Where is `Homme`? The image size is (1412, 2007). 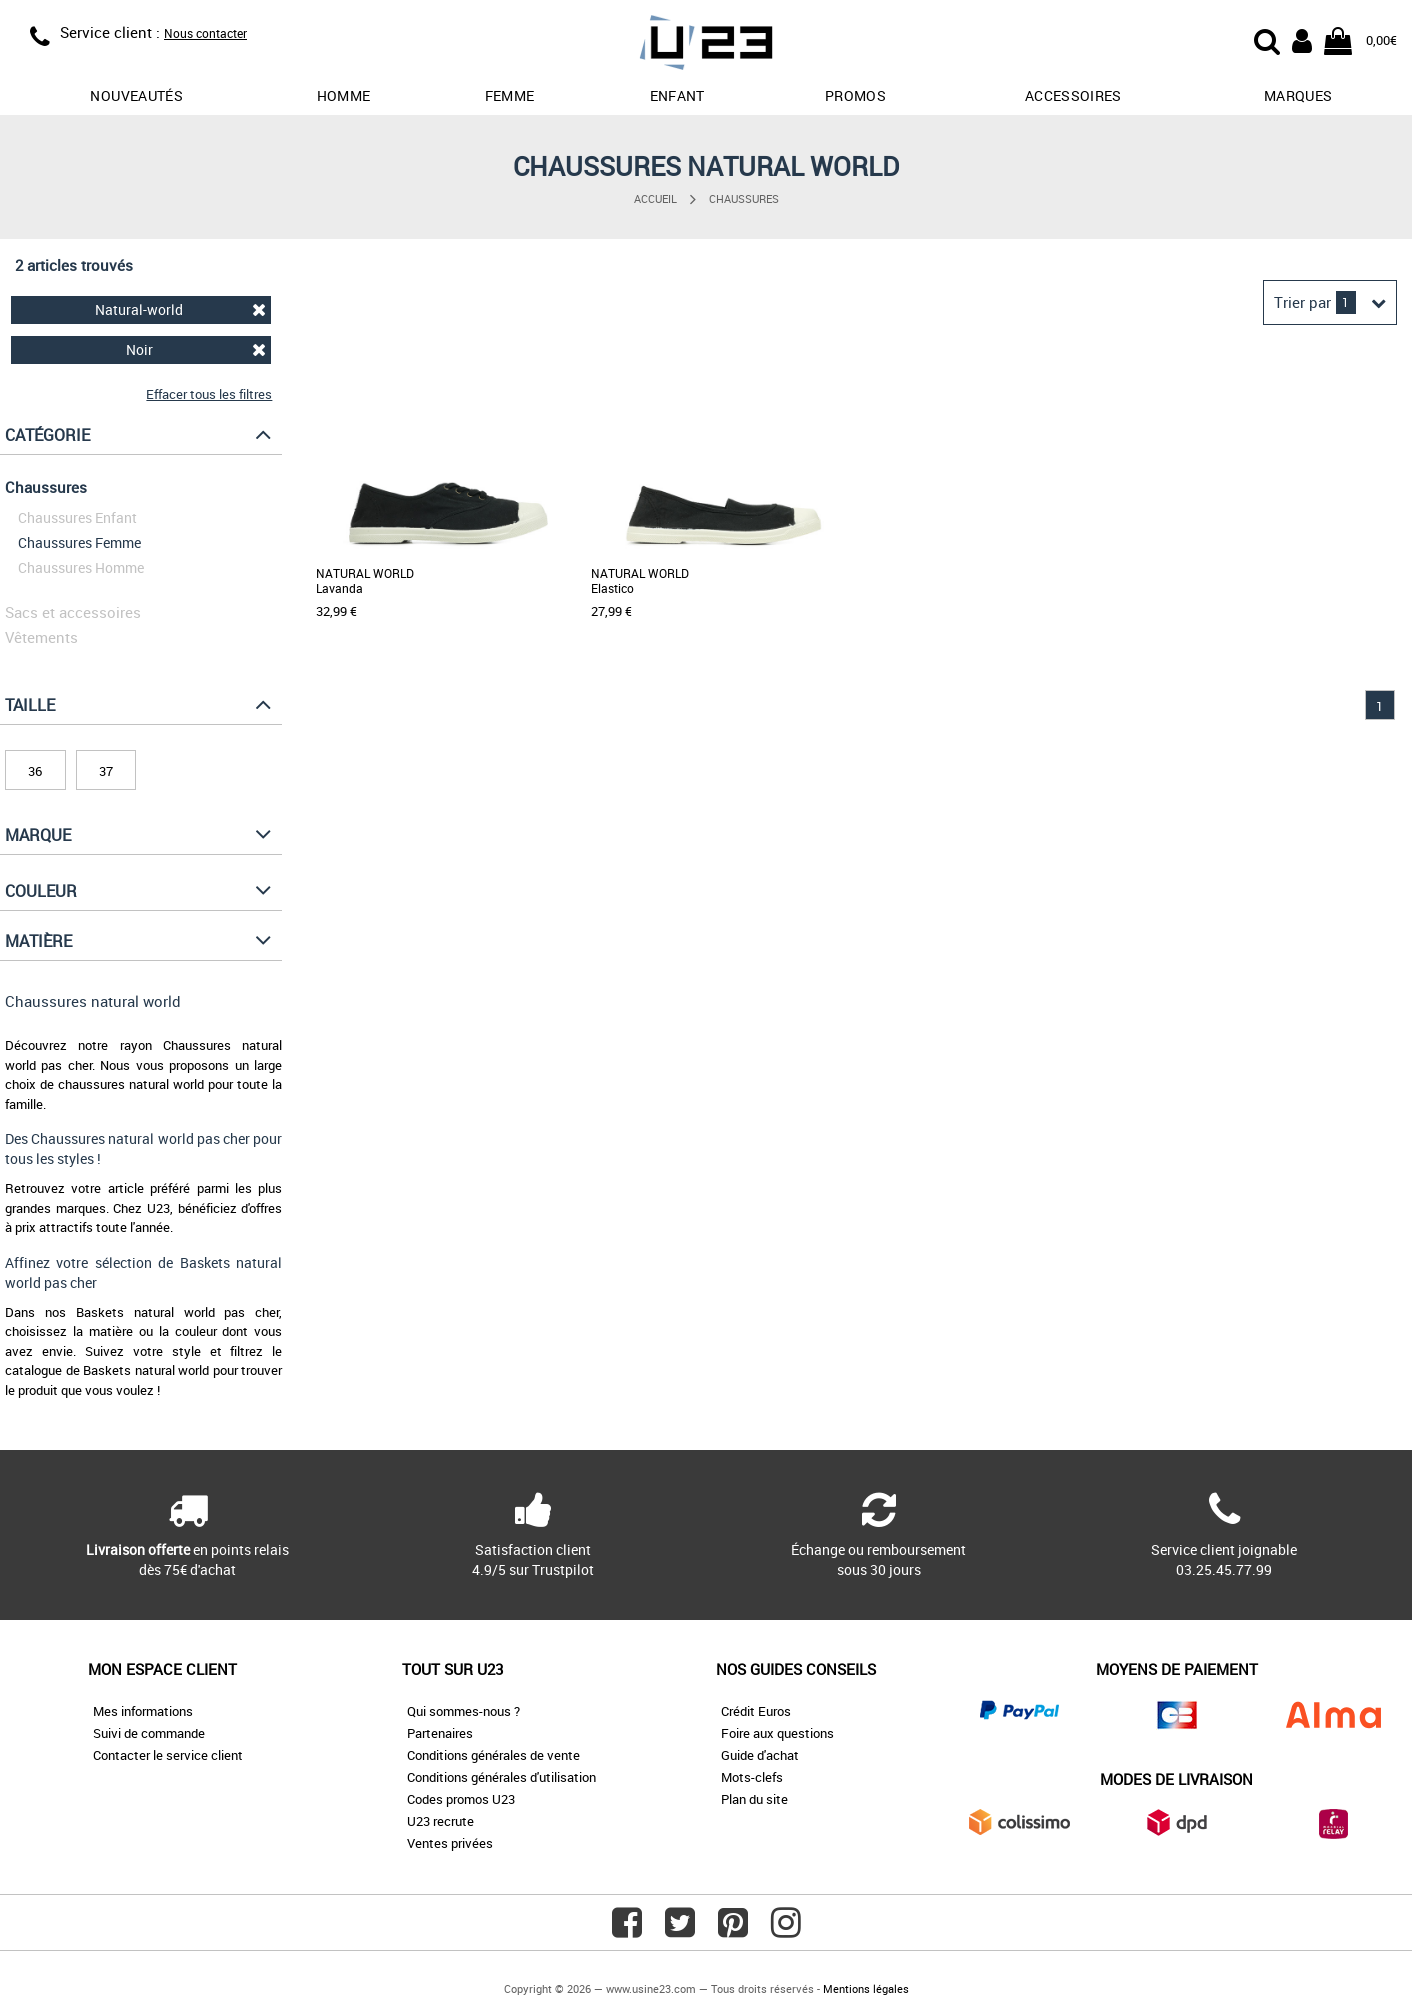 Homme is located at coordinates (344, 95).